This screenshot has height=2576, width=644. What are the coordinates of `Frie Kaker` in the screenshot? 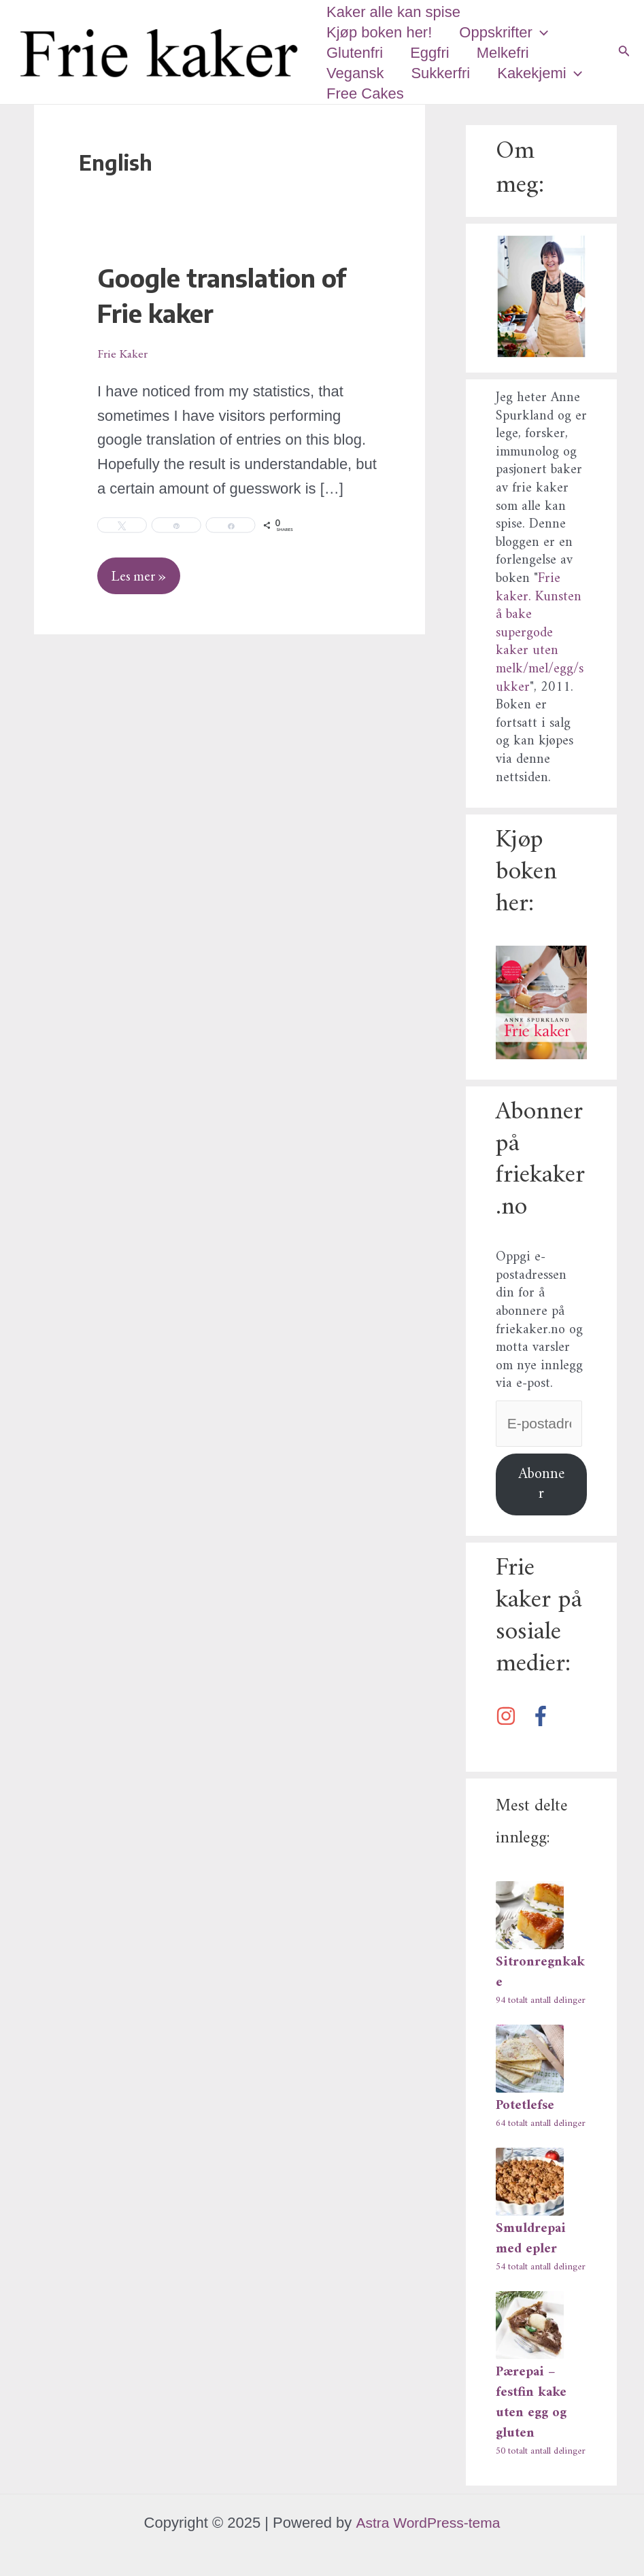 It's located at (124, 353).